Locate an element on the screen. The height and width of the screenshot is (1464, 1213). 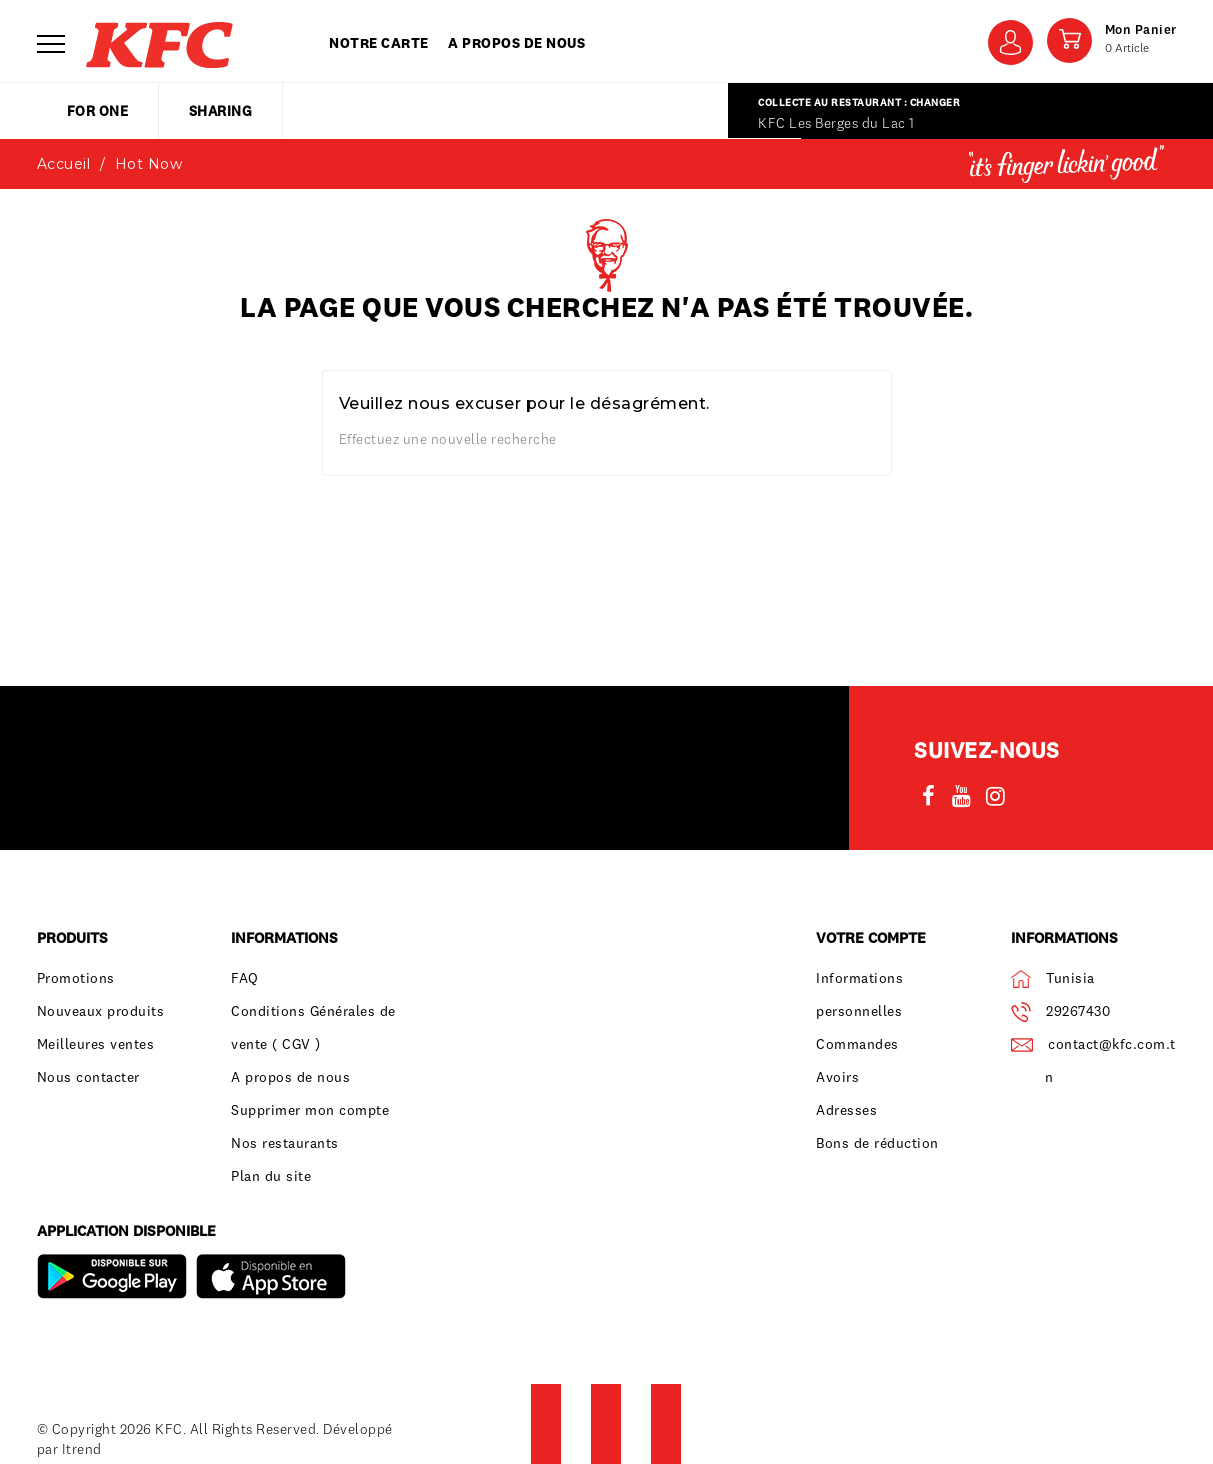
Nos restaurants is located at coordinates (285, 1143).